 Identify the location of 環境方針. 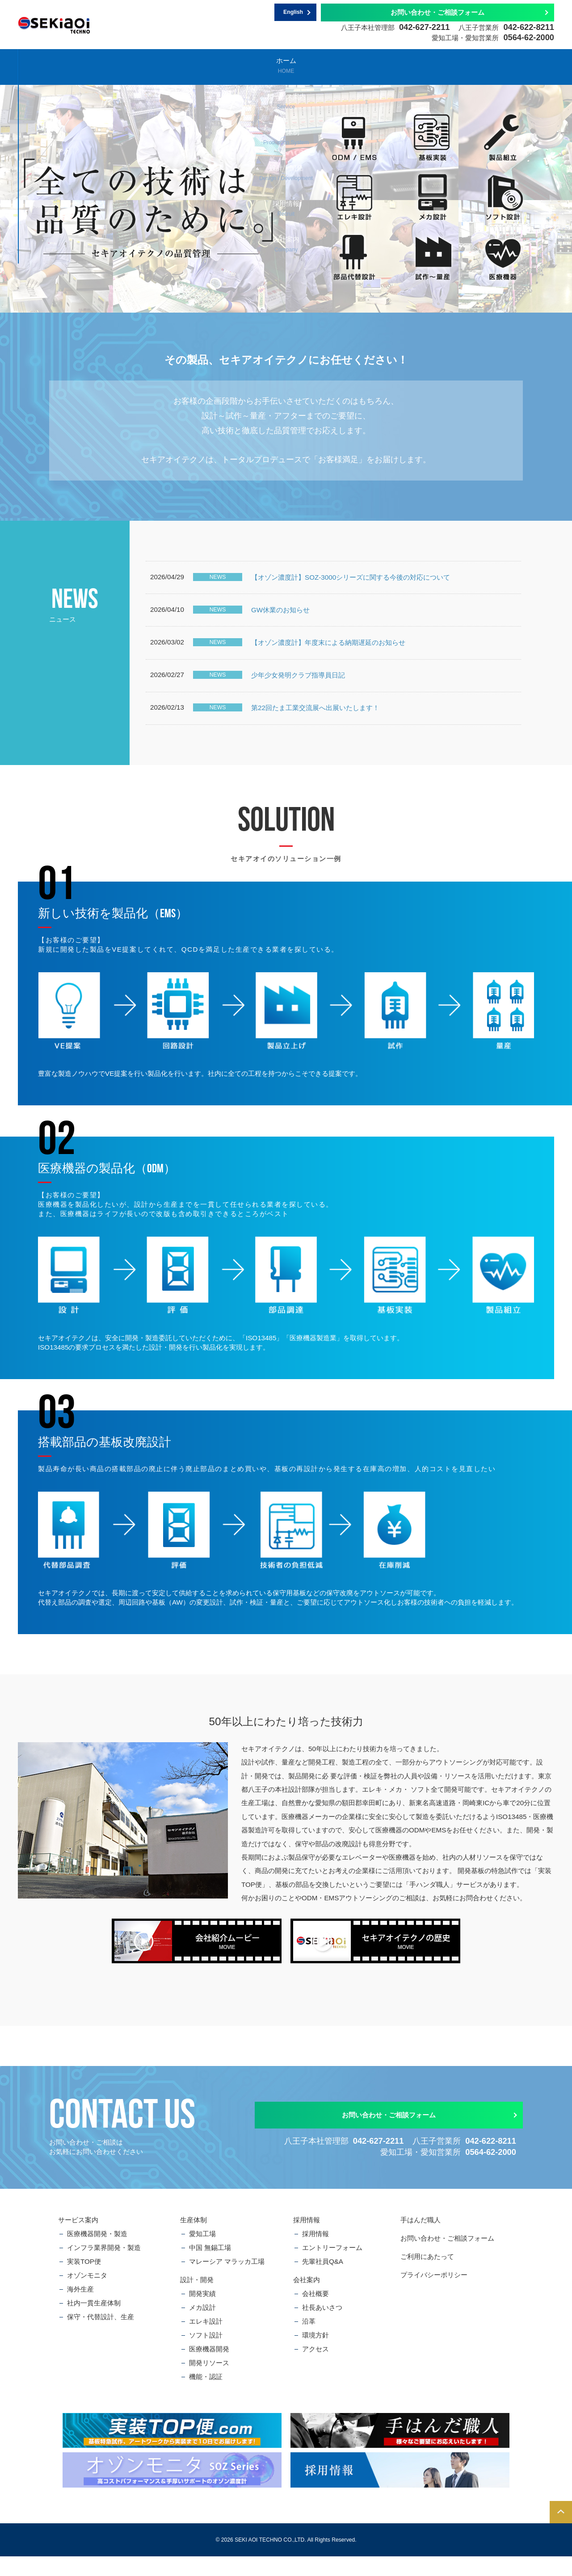
(315, 2355).